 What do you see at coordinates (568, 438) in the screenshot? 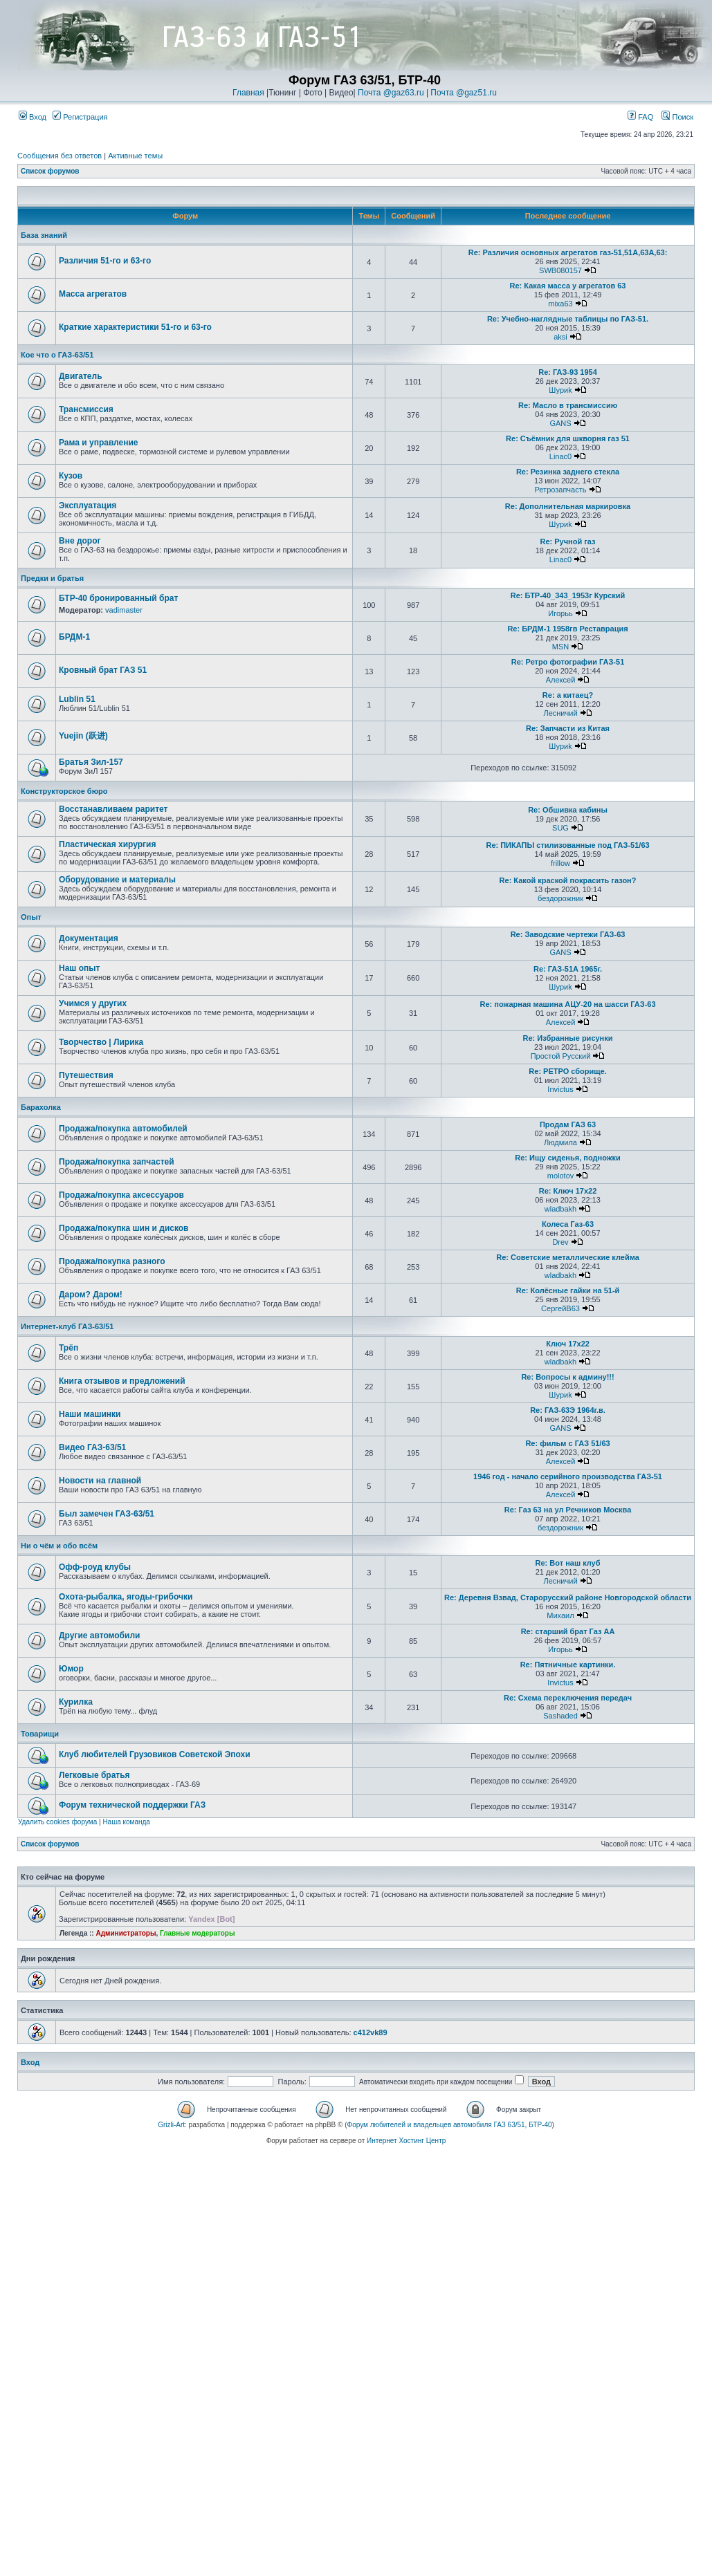
I see `Re: Съёмник для шкворня газ 51` at bounding box center [568, 438].